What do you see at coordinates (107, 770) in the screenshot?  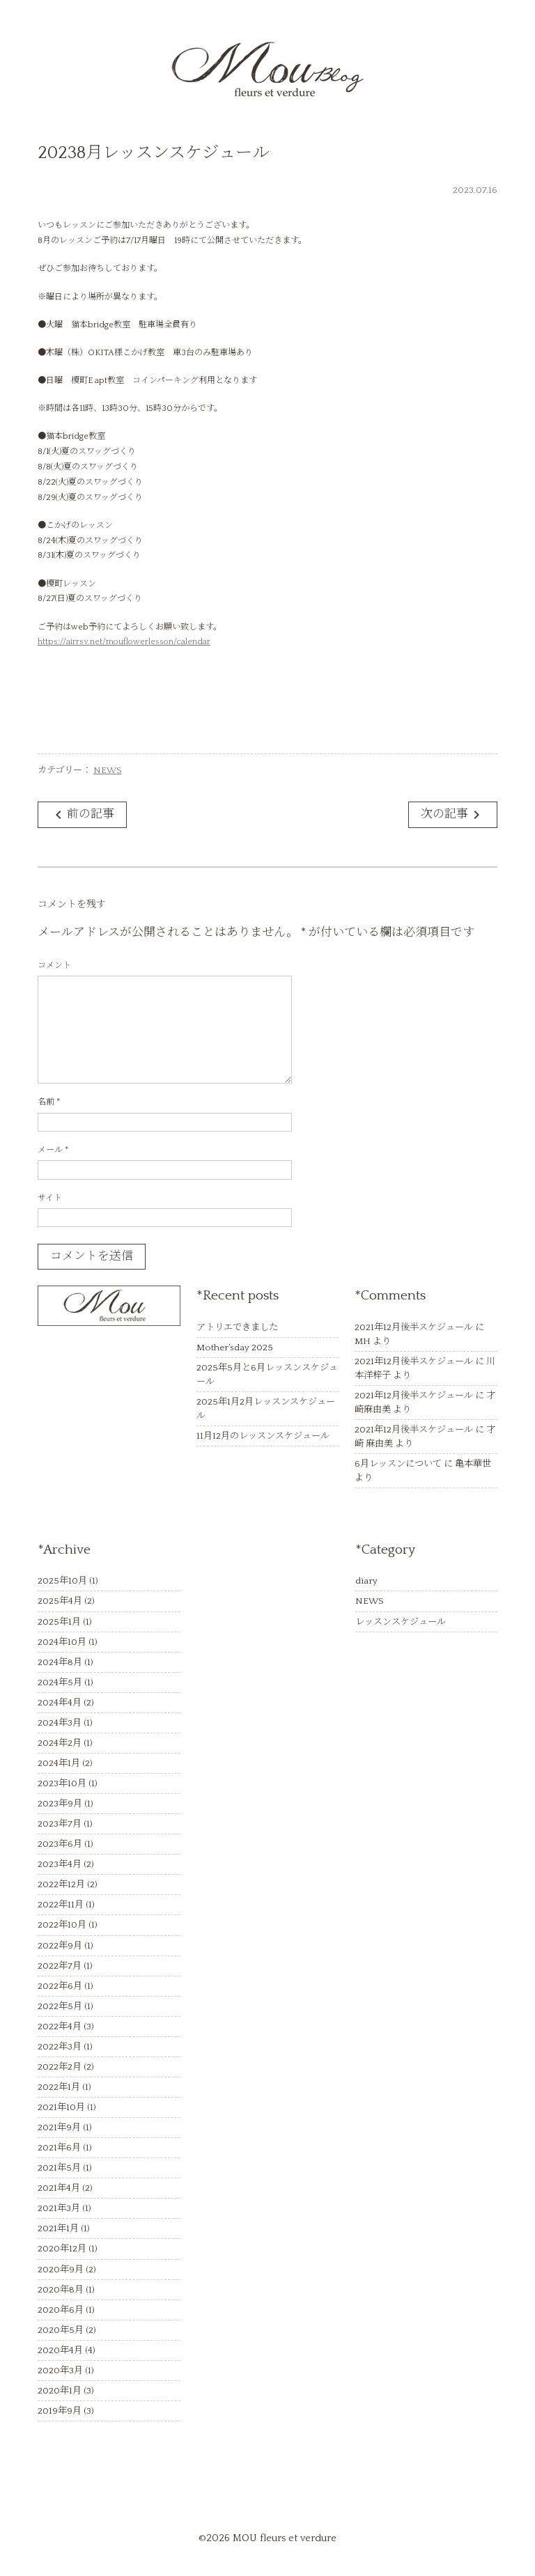 I see `NEWS` at bounding box center [107, 770].